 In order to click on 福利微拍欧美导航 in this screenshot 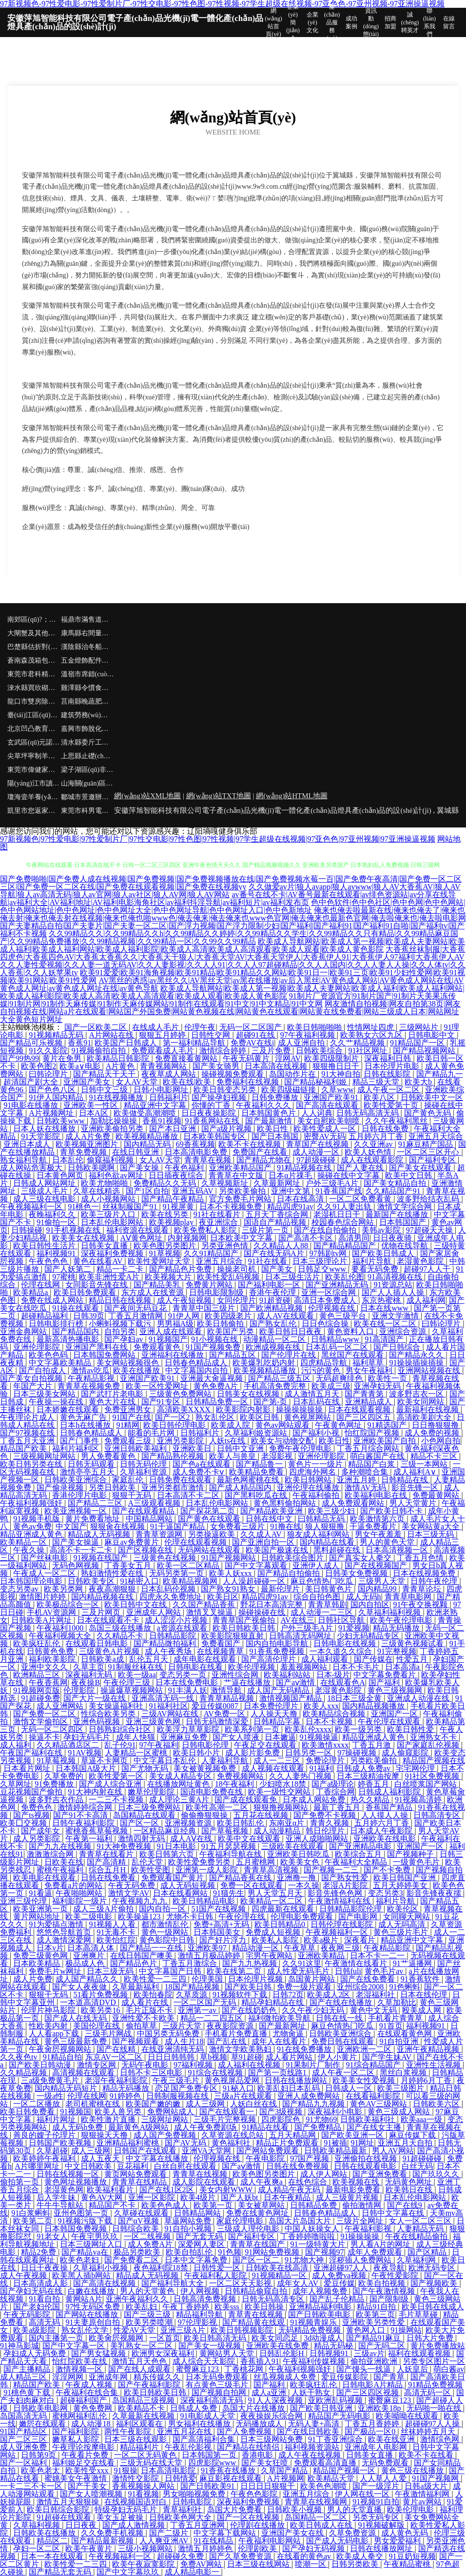, I will do `click(280, 2018)`.